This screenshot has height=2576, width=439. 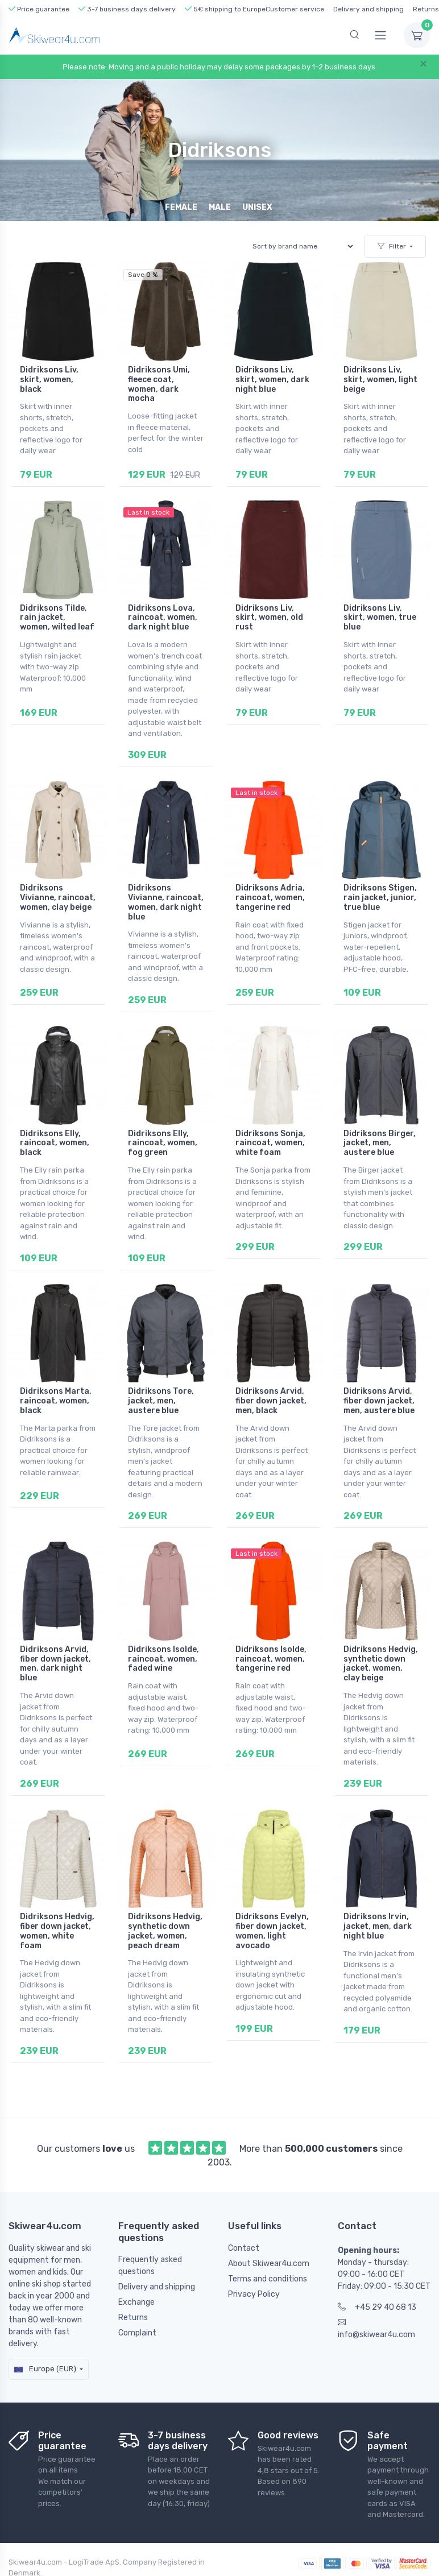 What do you see at coordinates (270, 897) in the screenshot?
I see `Didriksons Adria, raincoat, women, tangerine red` at bounding box center [270, 897].